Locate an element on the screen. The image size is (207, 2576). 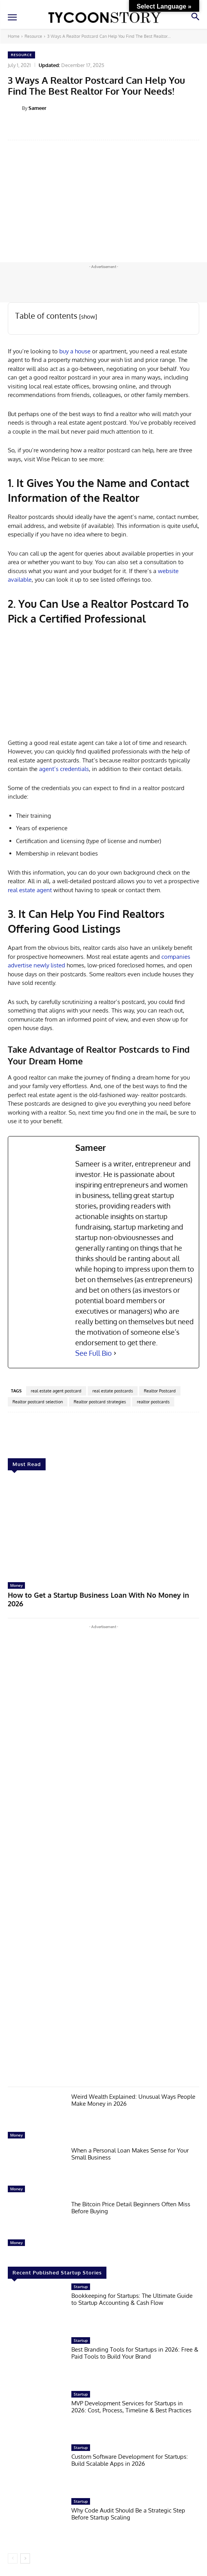
See Full Bio is located at coordinates (93, 1353).